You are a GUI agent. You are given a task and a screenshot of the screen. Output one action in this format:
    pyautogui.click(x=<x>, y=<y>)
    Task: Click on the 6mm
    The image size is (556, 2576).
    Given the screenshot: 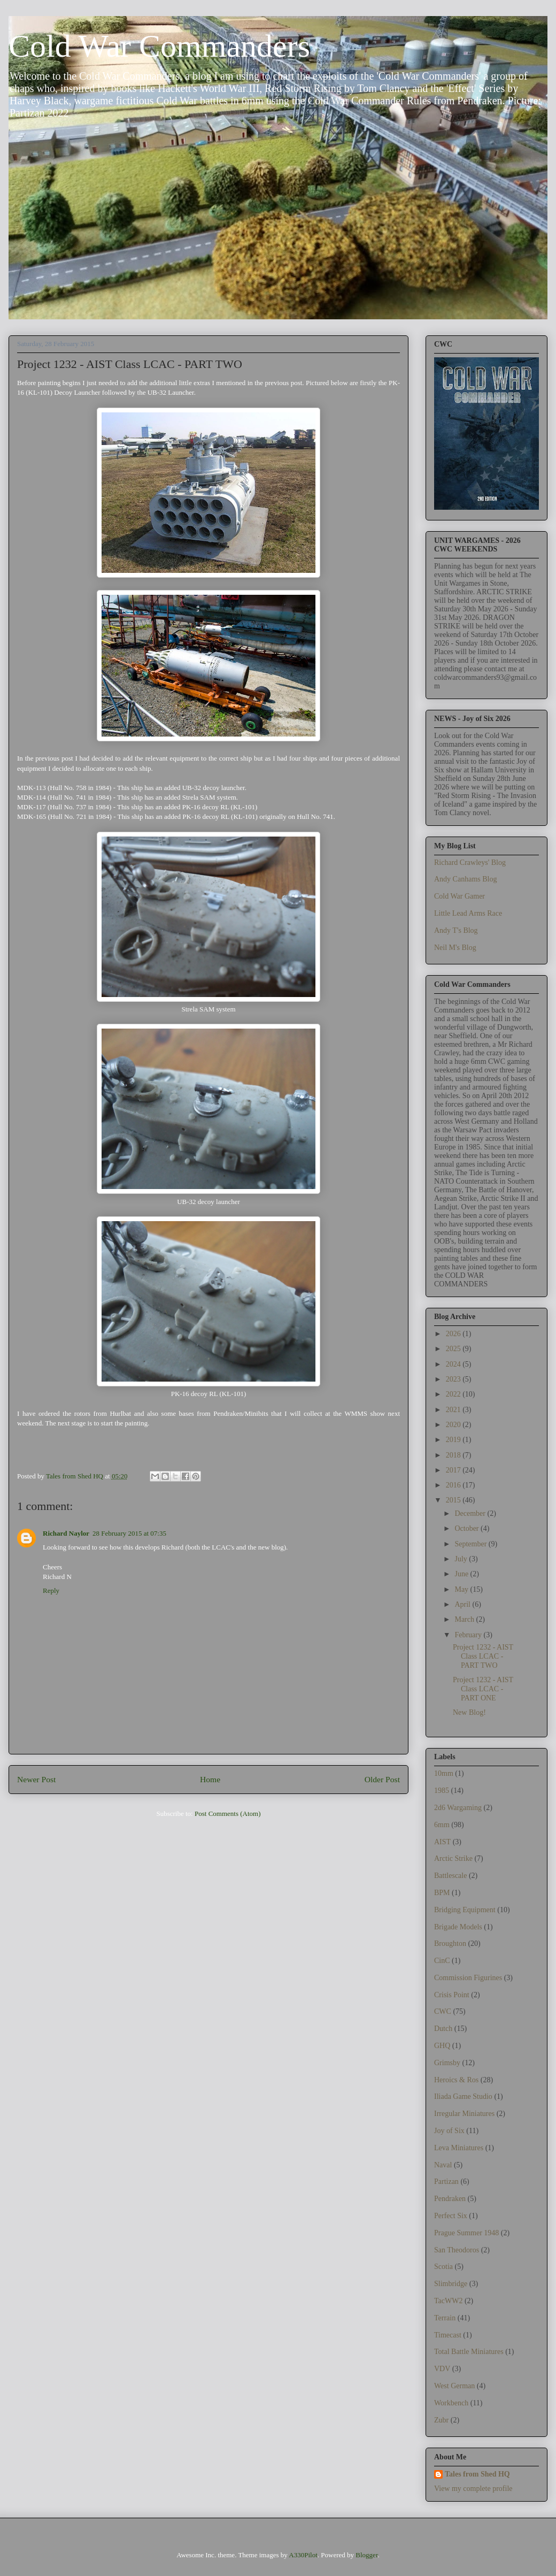 What is the action you would take?
    pyautogui.click(x=442, y=1825)
    